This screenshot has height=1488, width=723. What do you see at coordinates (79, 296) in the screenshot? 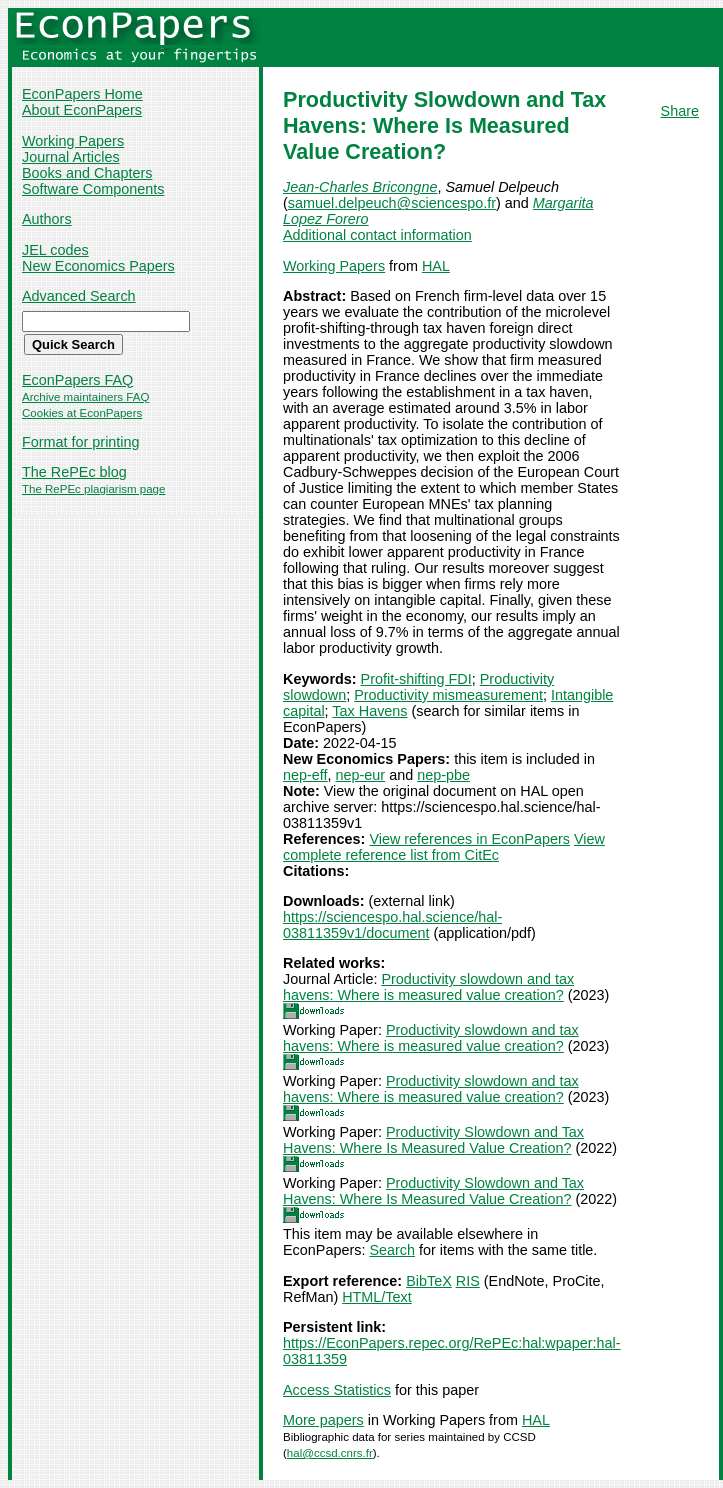
I see `Advanced Search` at bounding box center [79, 296].